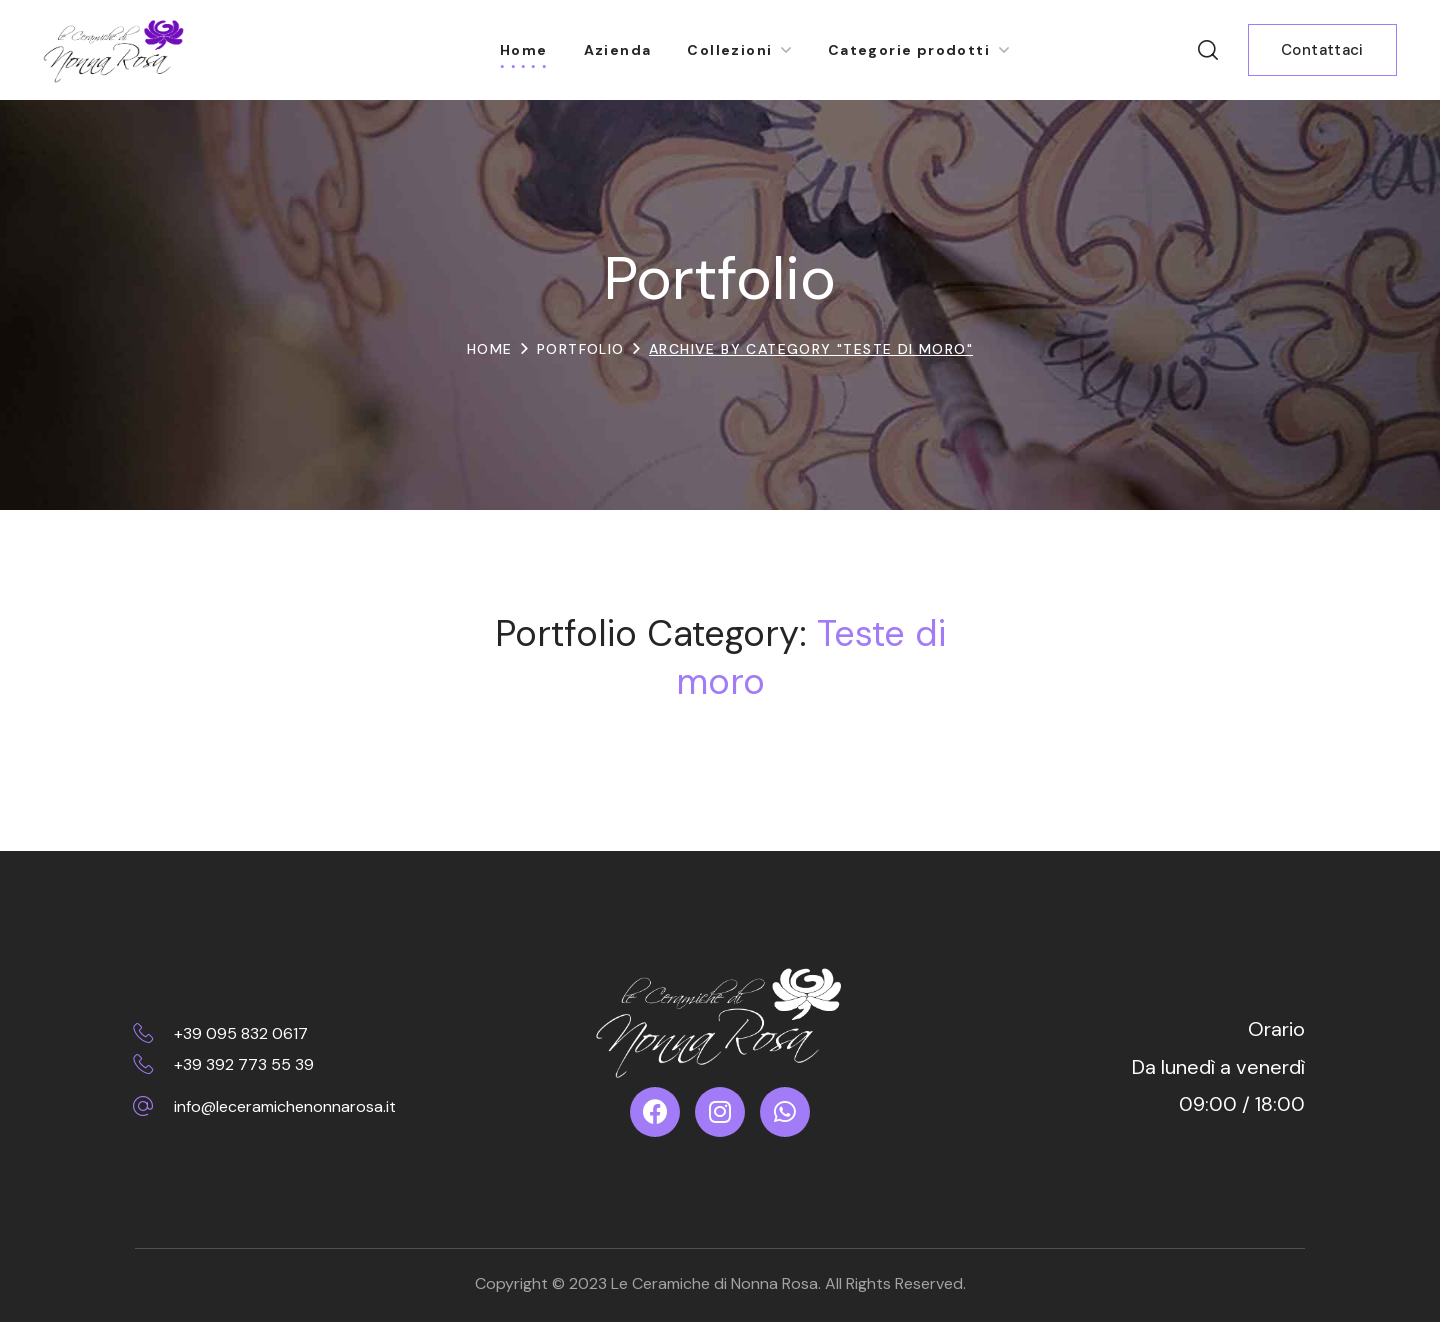 The height and width of the screenshot is (1322, 1440). What do you see at coordinates (581, 349) in the screenshot?
I see `Portfolio` at bounding box center [581, 349].